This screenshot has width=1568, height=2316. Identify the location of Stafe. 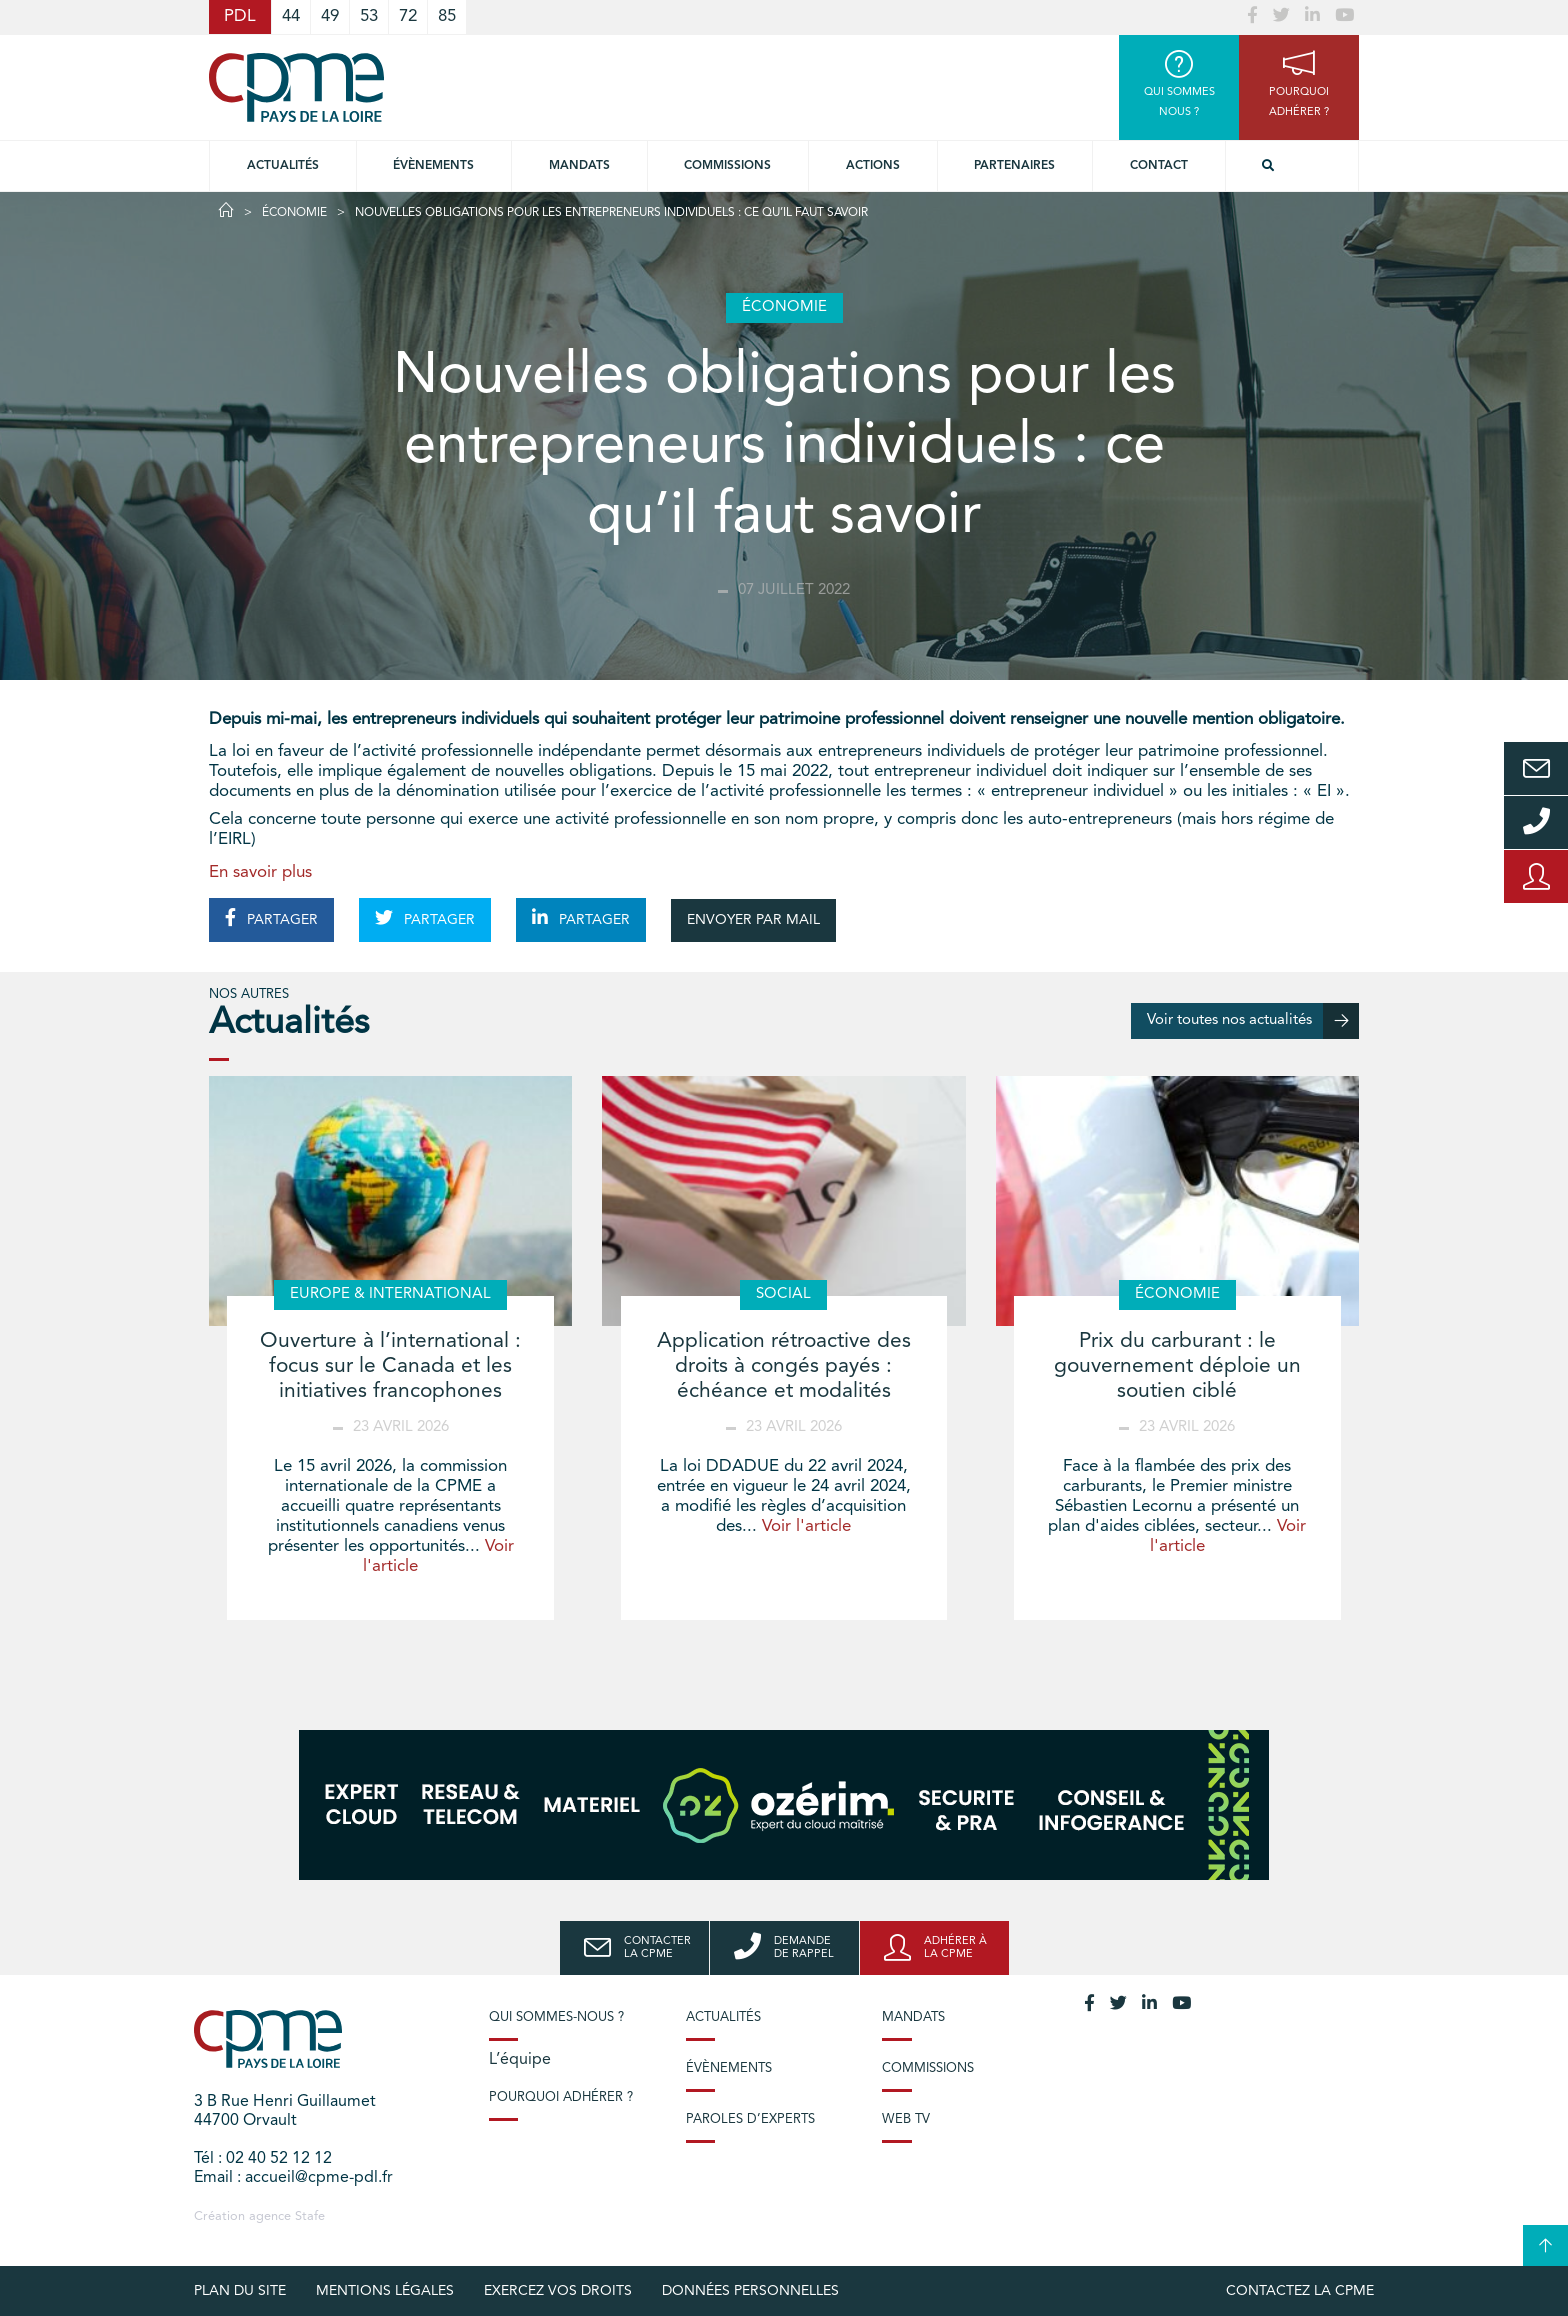
(310, 2216).